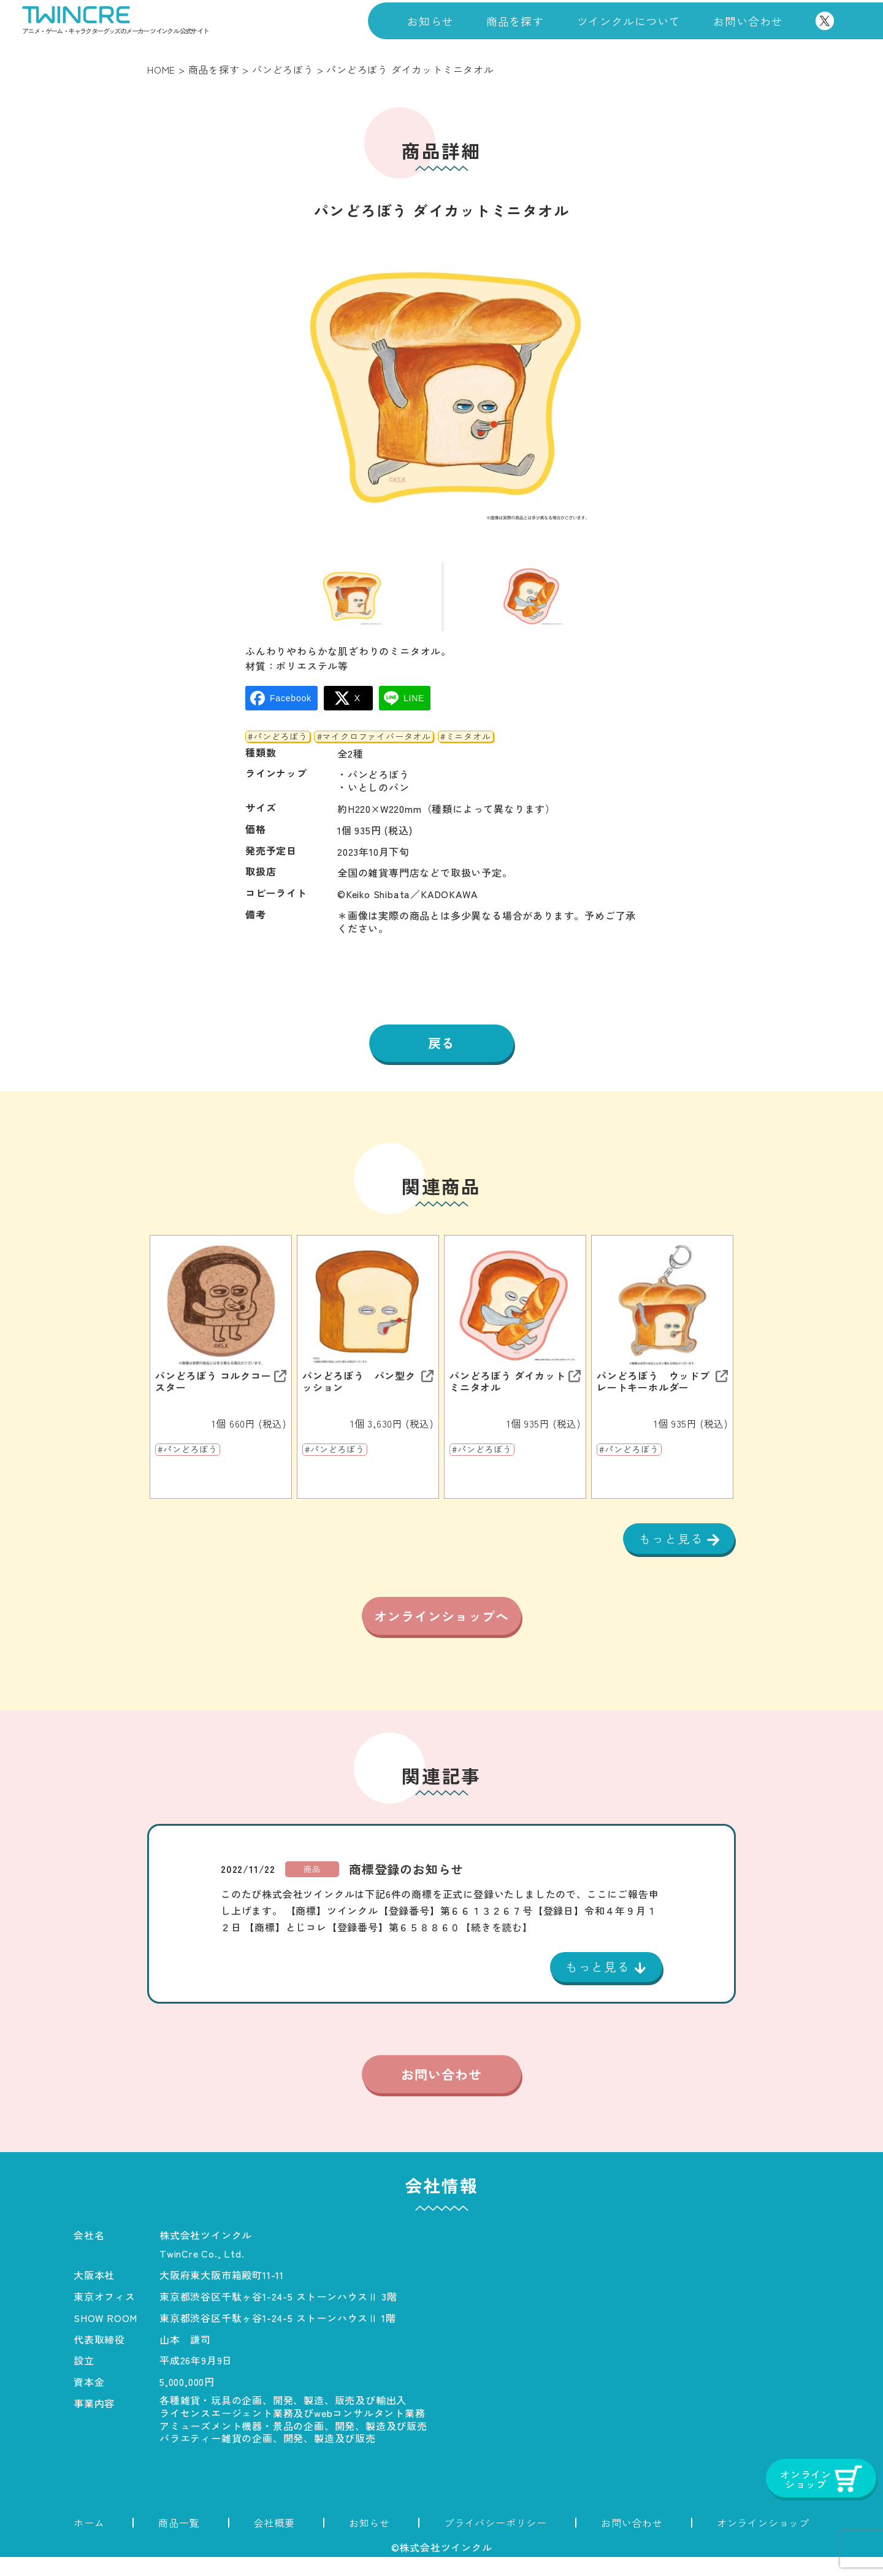 Image resolution: width=883 pixels, height=2576 pixels. I want to click on ホーム, so click(89, 2542).